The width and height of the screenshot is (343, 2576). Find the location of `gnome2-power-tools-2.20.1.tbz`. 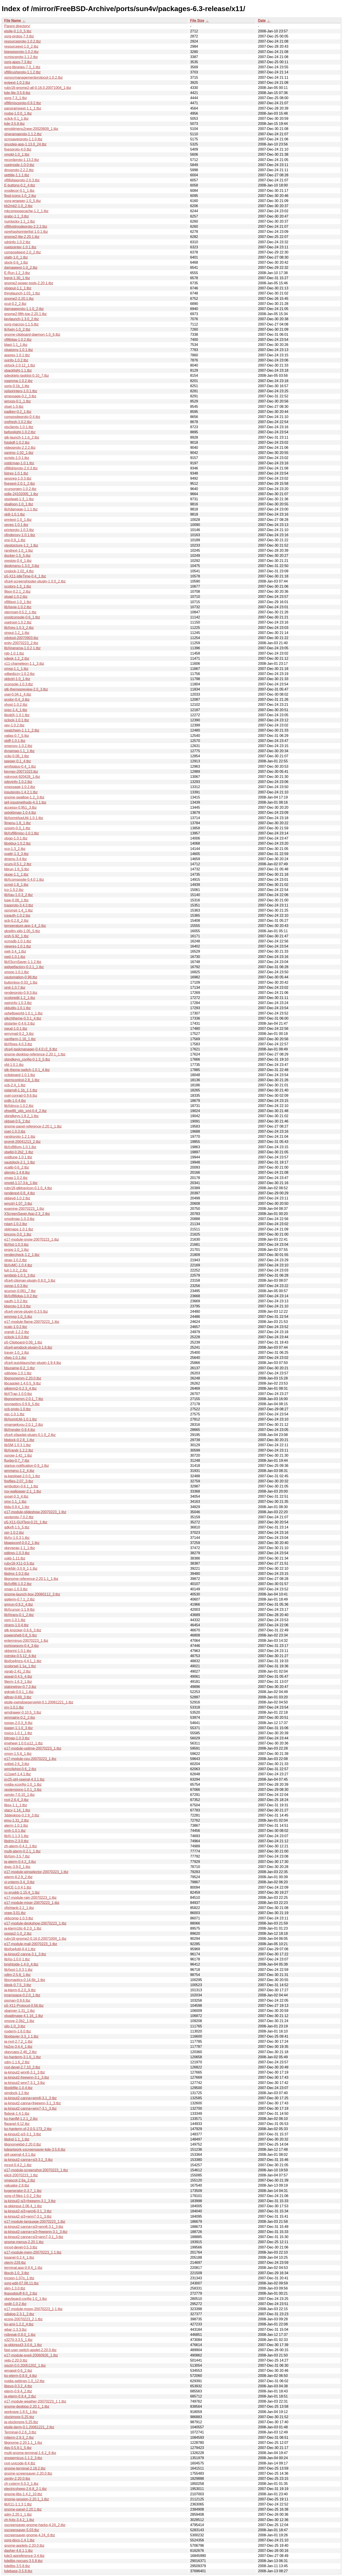

gnome2-power-tools-2.20.1.tbz is located at coordinates (28, 283).